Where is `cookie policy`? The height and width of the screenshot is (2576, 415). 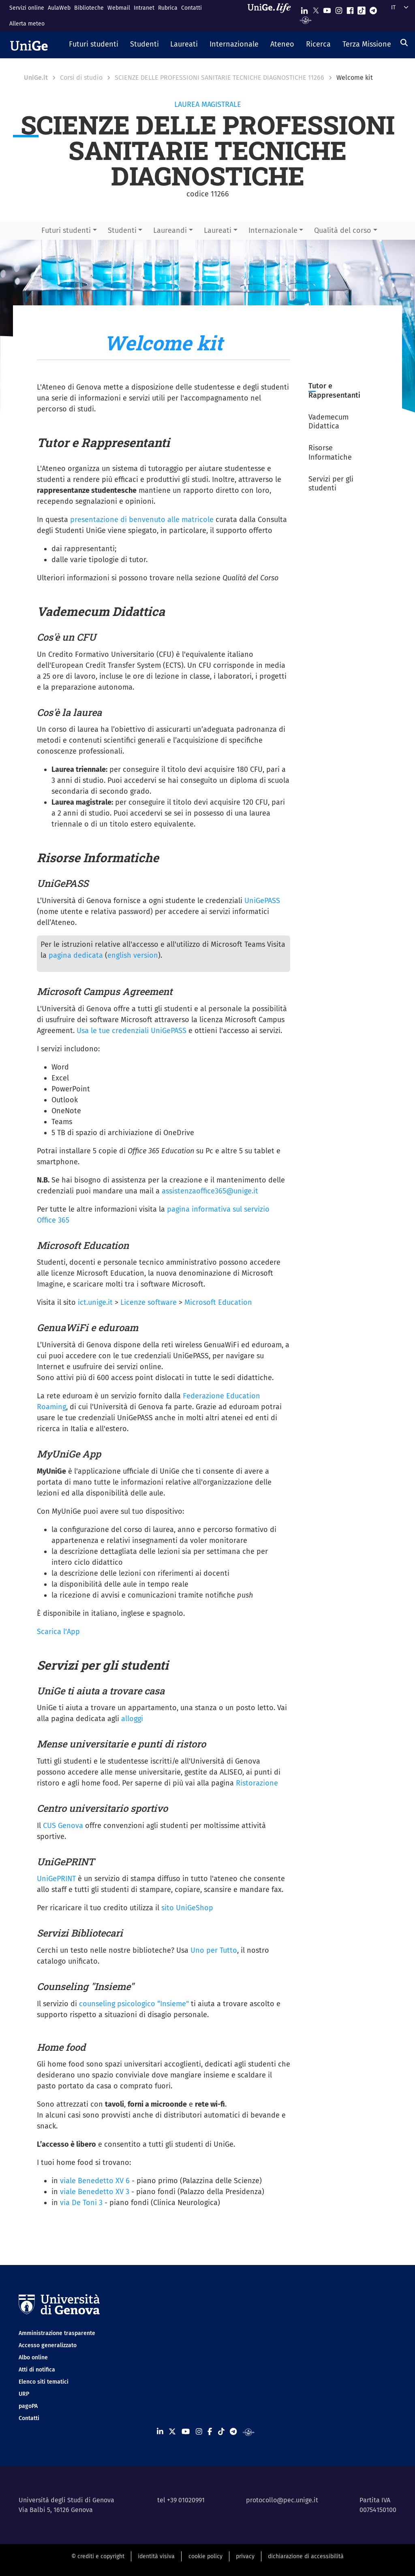 cookie policy is located at coordinates (205, 2556).